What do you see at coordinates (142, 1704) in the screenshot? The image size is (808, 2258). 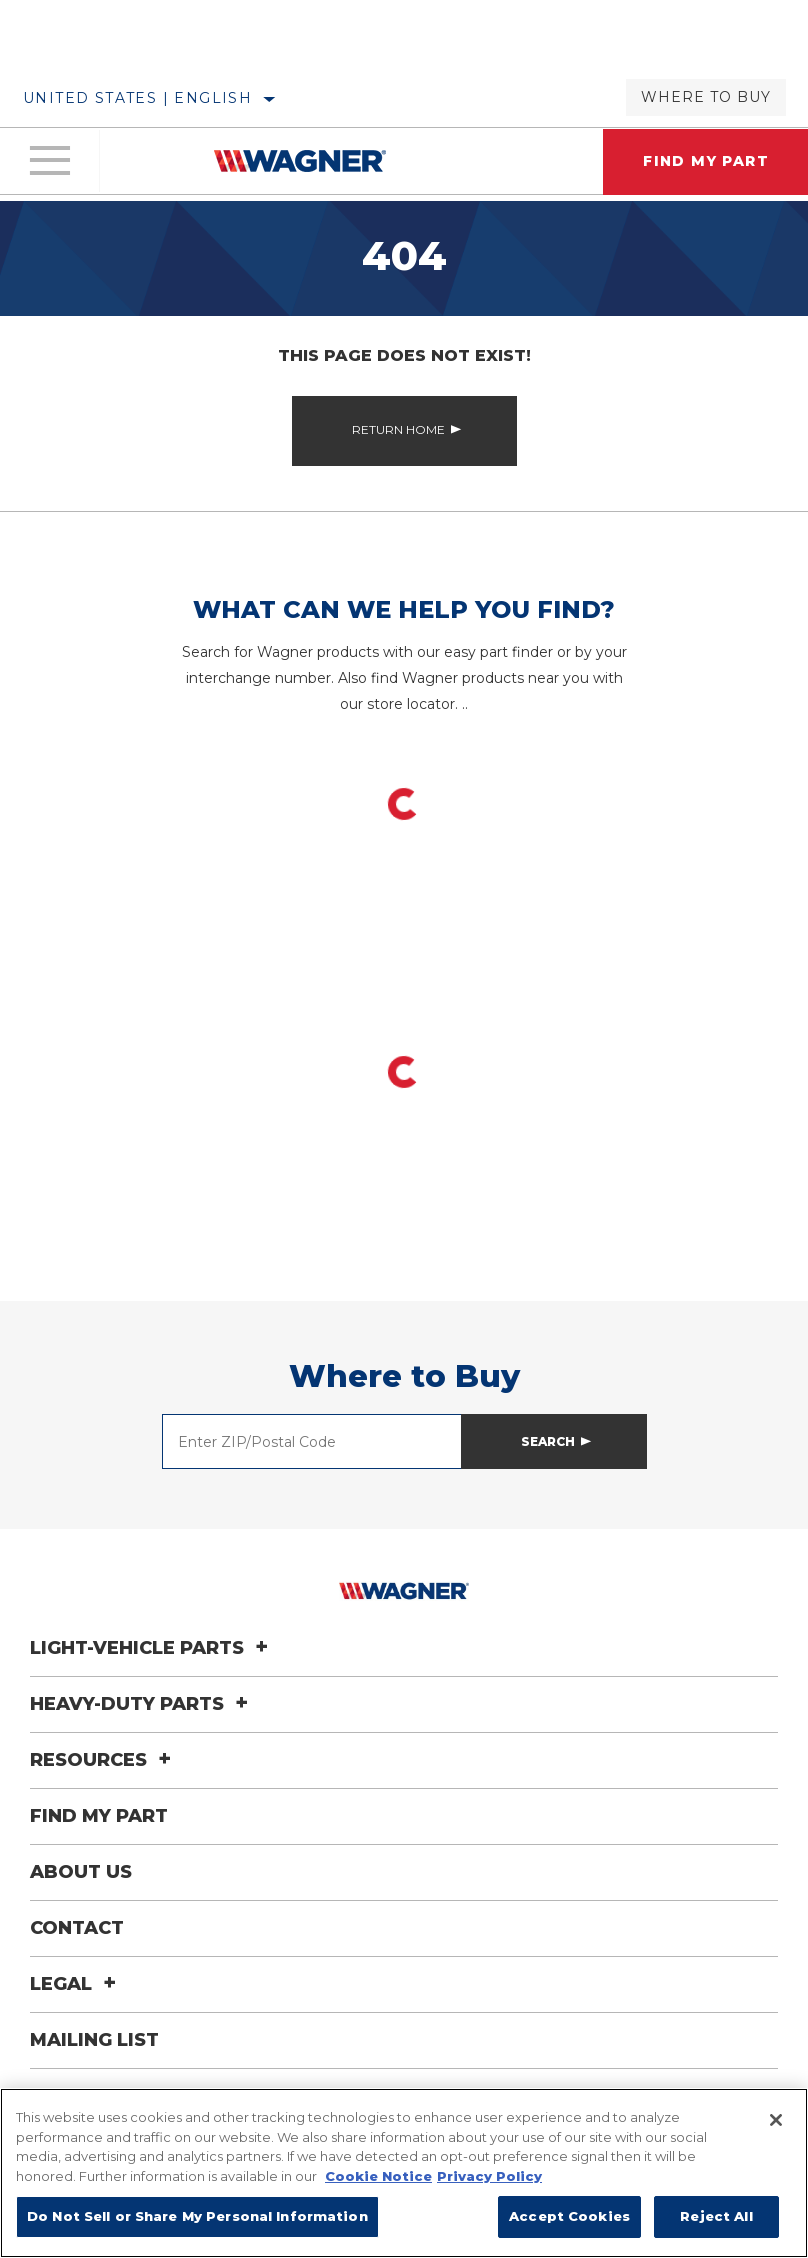 I see `Heavy-Duty Parts` at bounding box center [142, 1704].